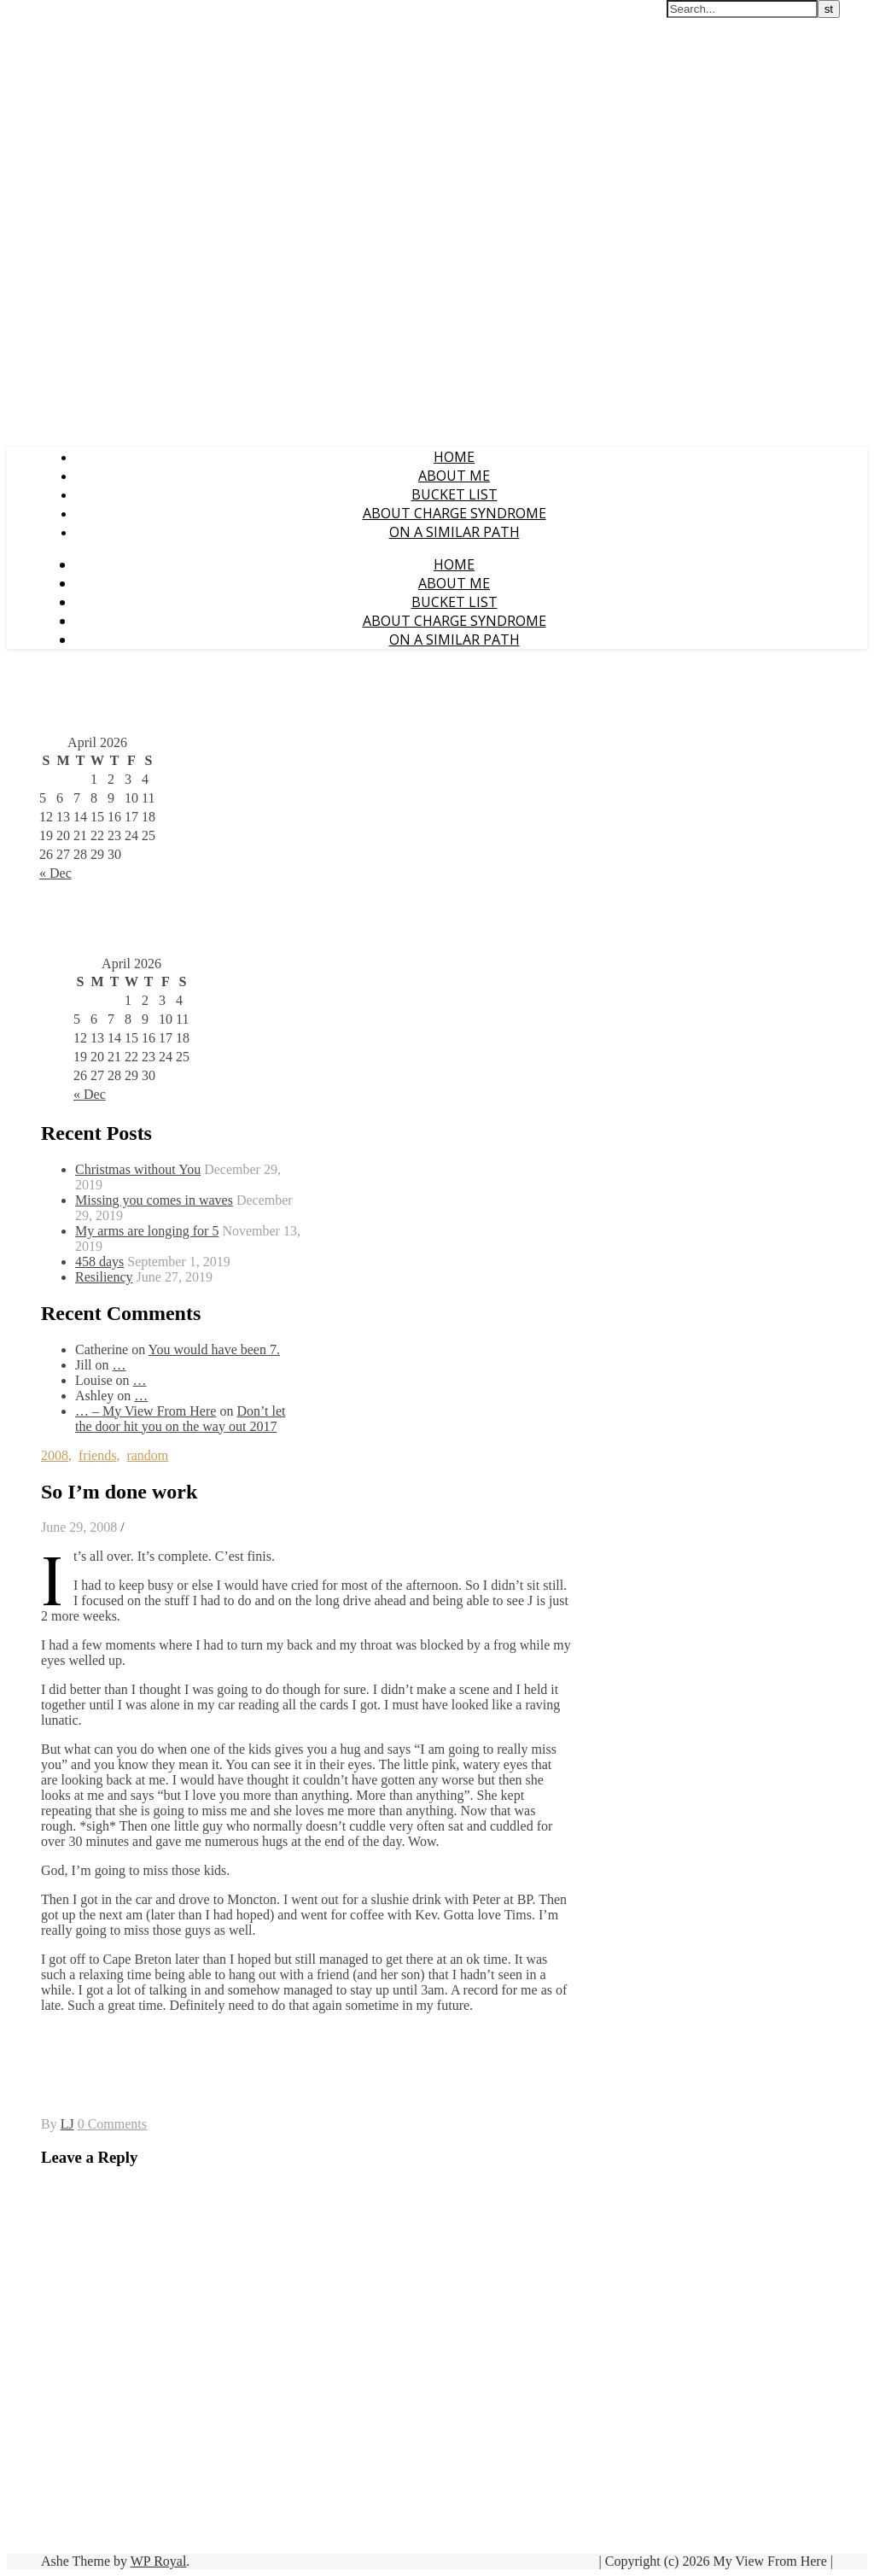 Image resolution: width=874 pixels, height=2576 pixels. What do you see at coordinates (97, 1455) in the screenshot?
I see `friends` at bounding box center [97, 1455].